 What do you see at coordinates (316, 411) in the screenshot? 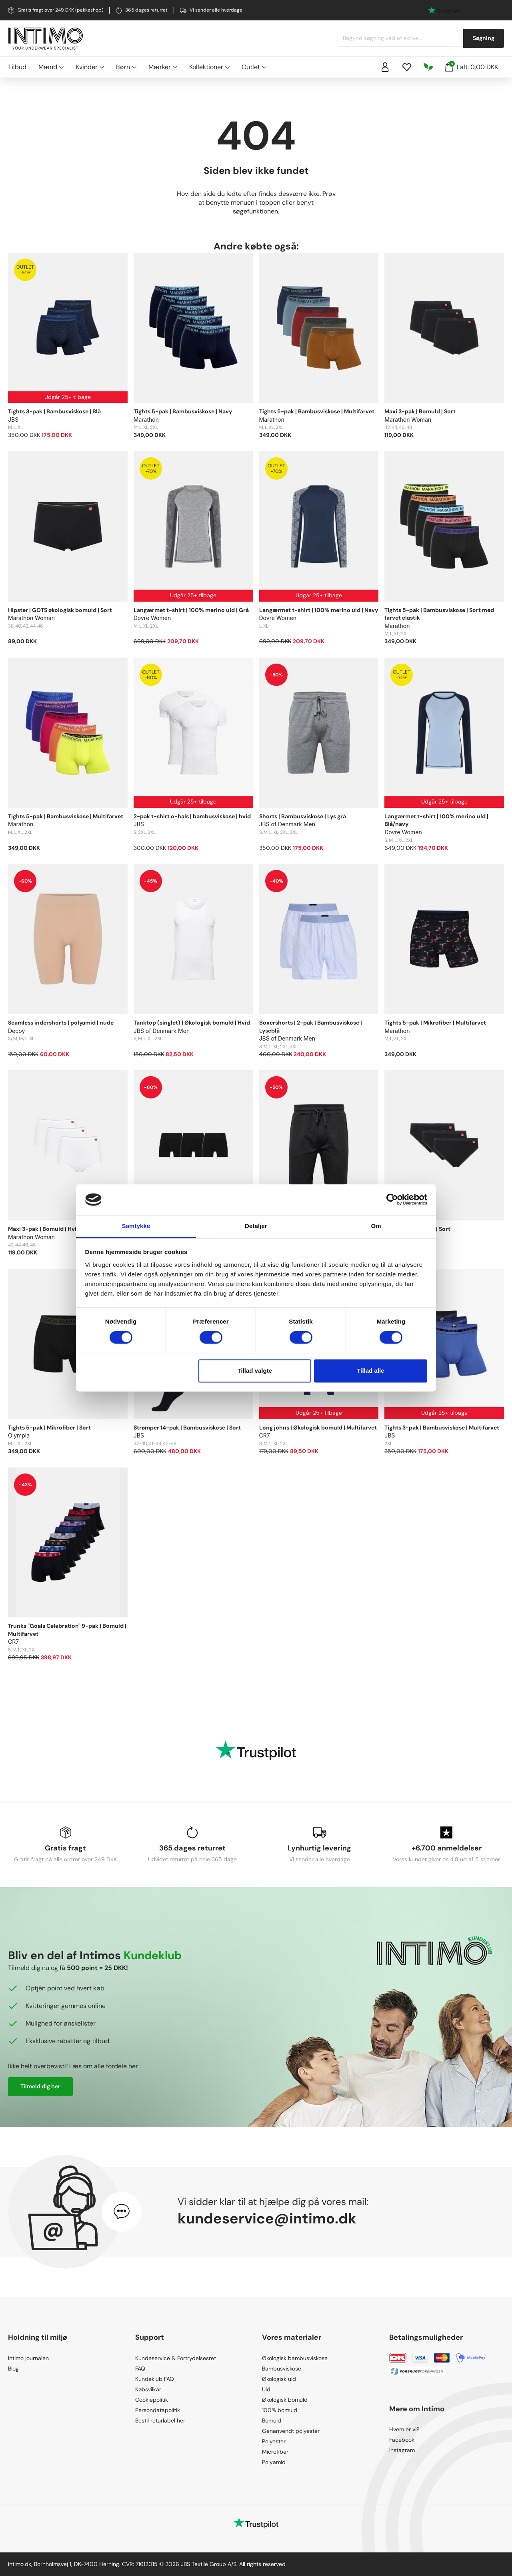
I see `Tights 5-pak | Bambusviskose | Multifarvet` at bounding box center [316, 411].